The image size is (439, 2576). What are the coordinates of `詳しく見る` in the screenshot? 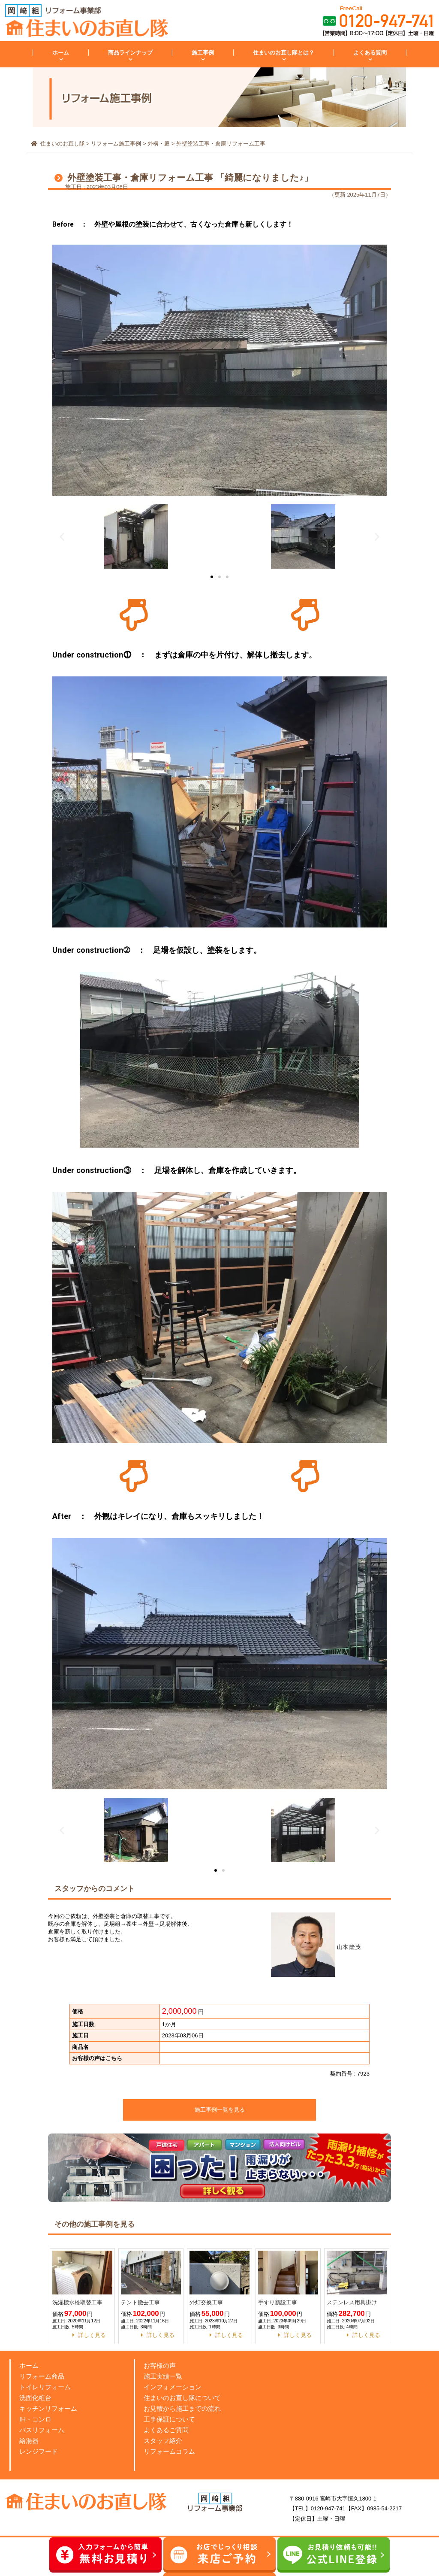 It's located at (92, 2335).